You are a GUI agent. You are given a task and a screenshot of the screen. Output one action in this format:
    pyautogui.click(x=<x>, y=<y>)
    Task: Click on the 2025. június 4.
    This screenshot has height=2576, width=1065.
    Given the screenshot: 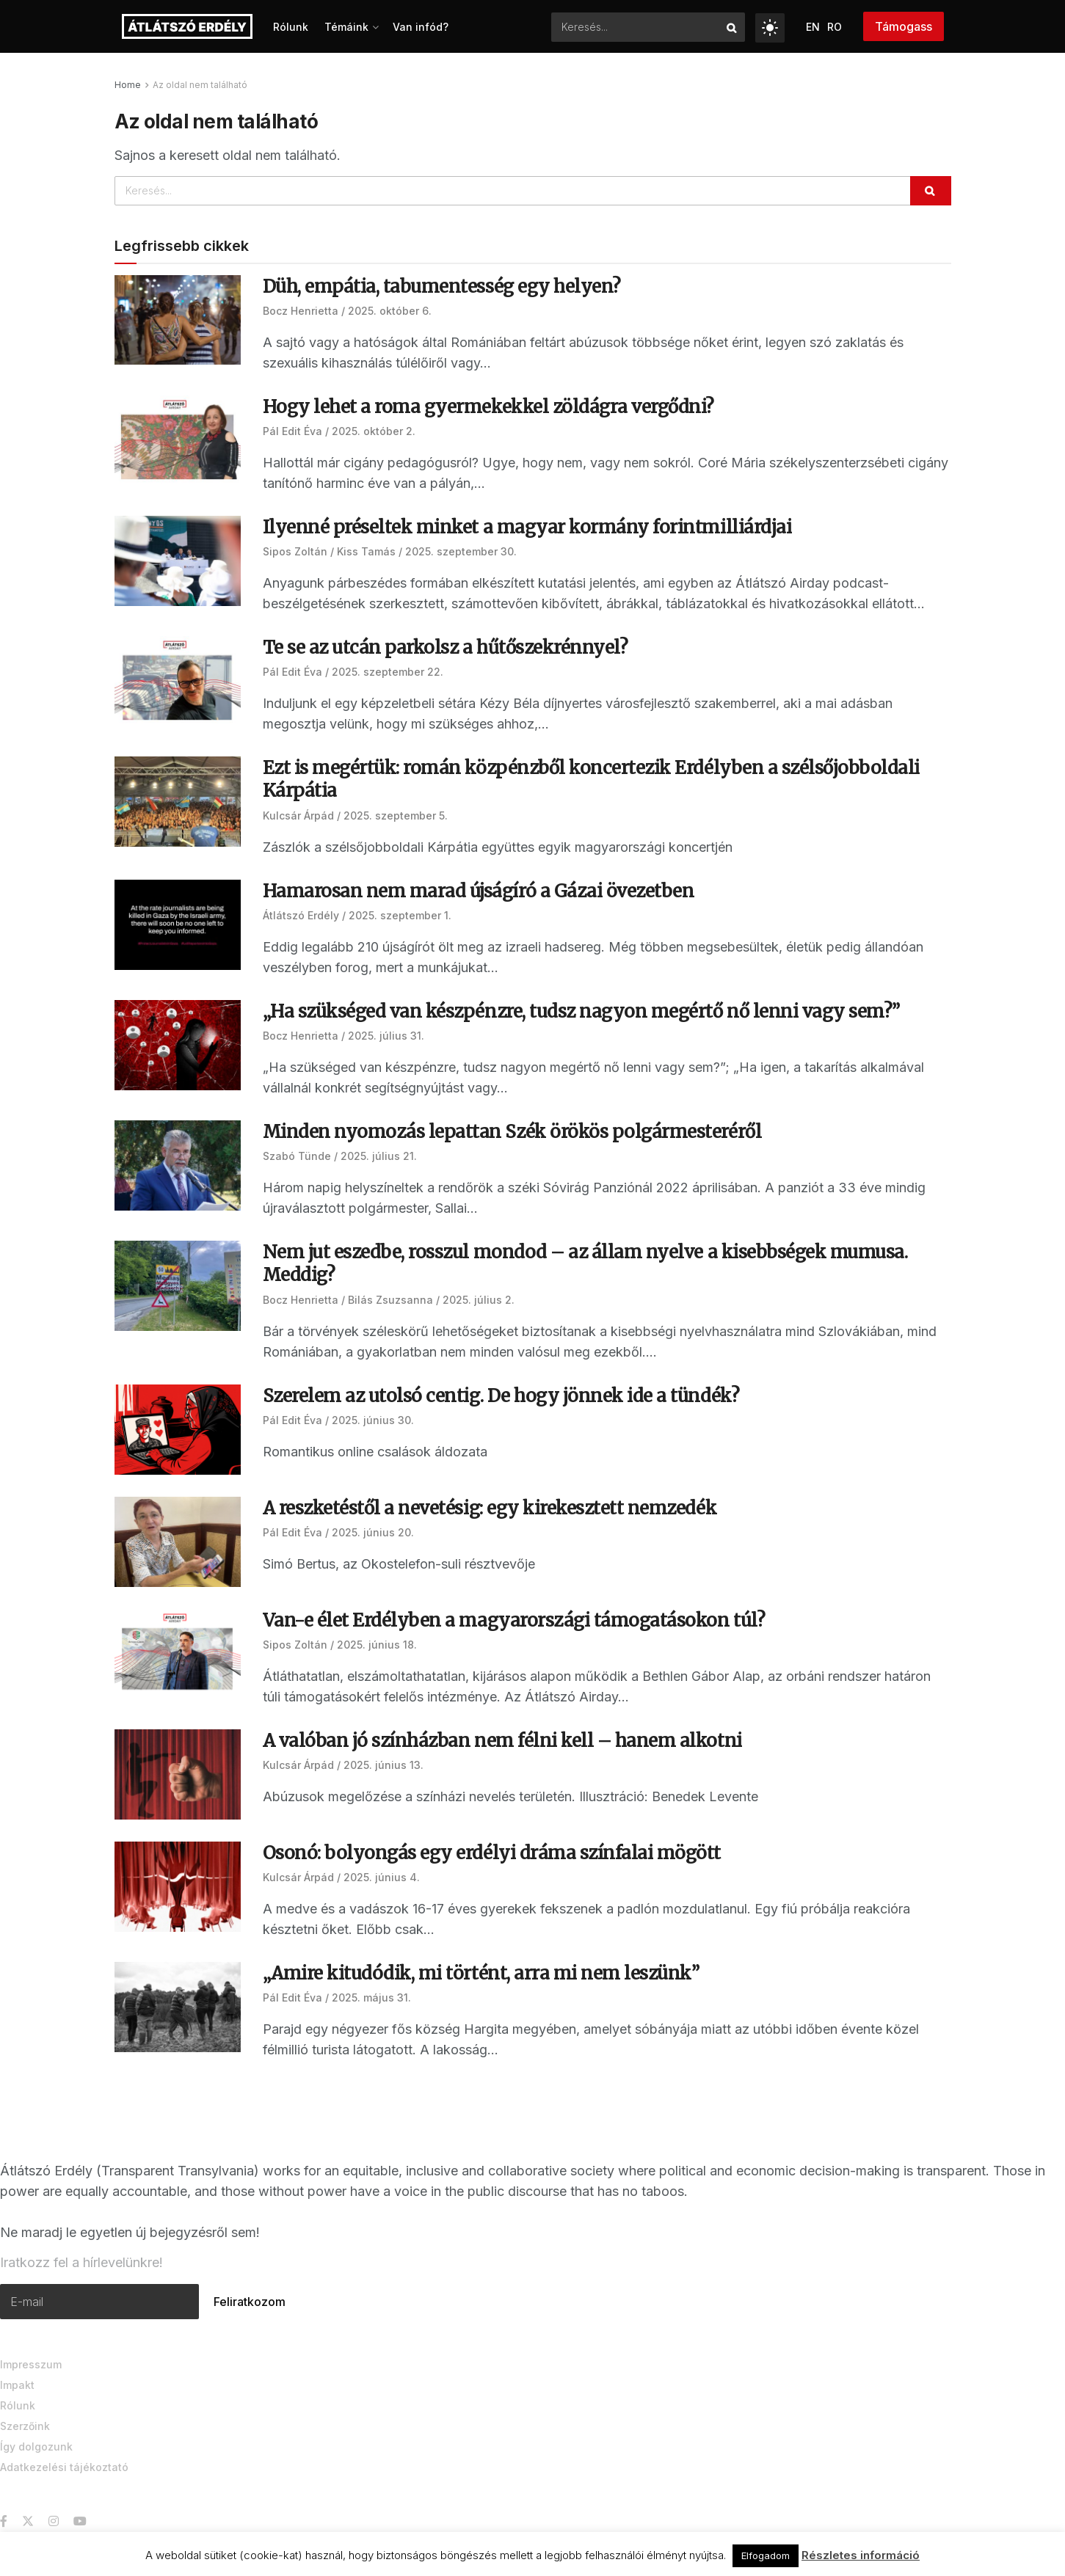 What is the action you would take?
    pyautogui.click(x=382, y=1877)
    